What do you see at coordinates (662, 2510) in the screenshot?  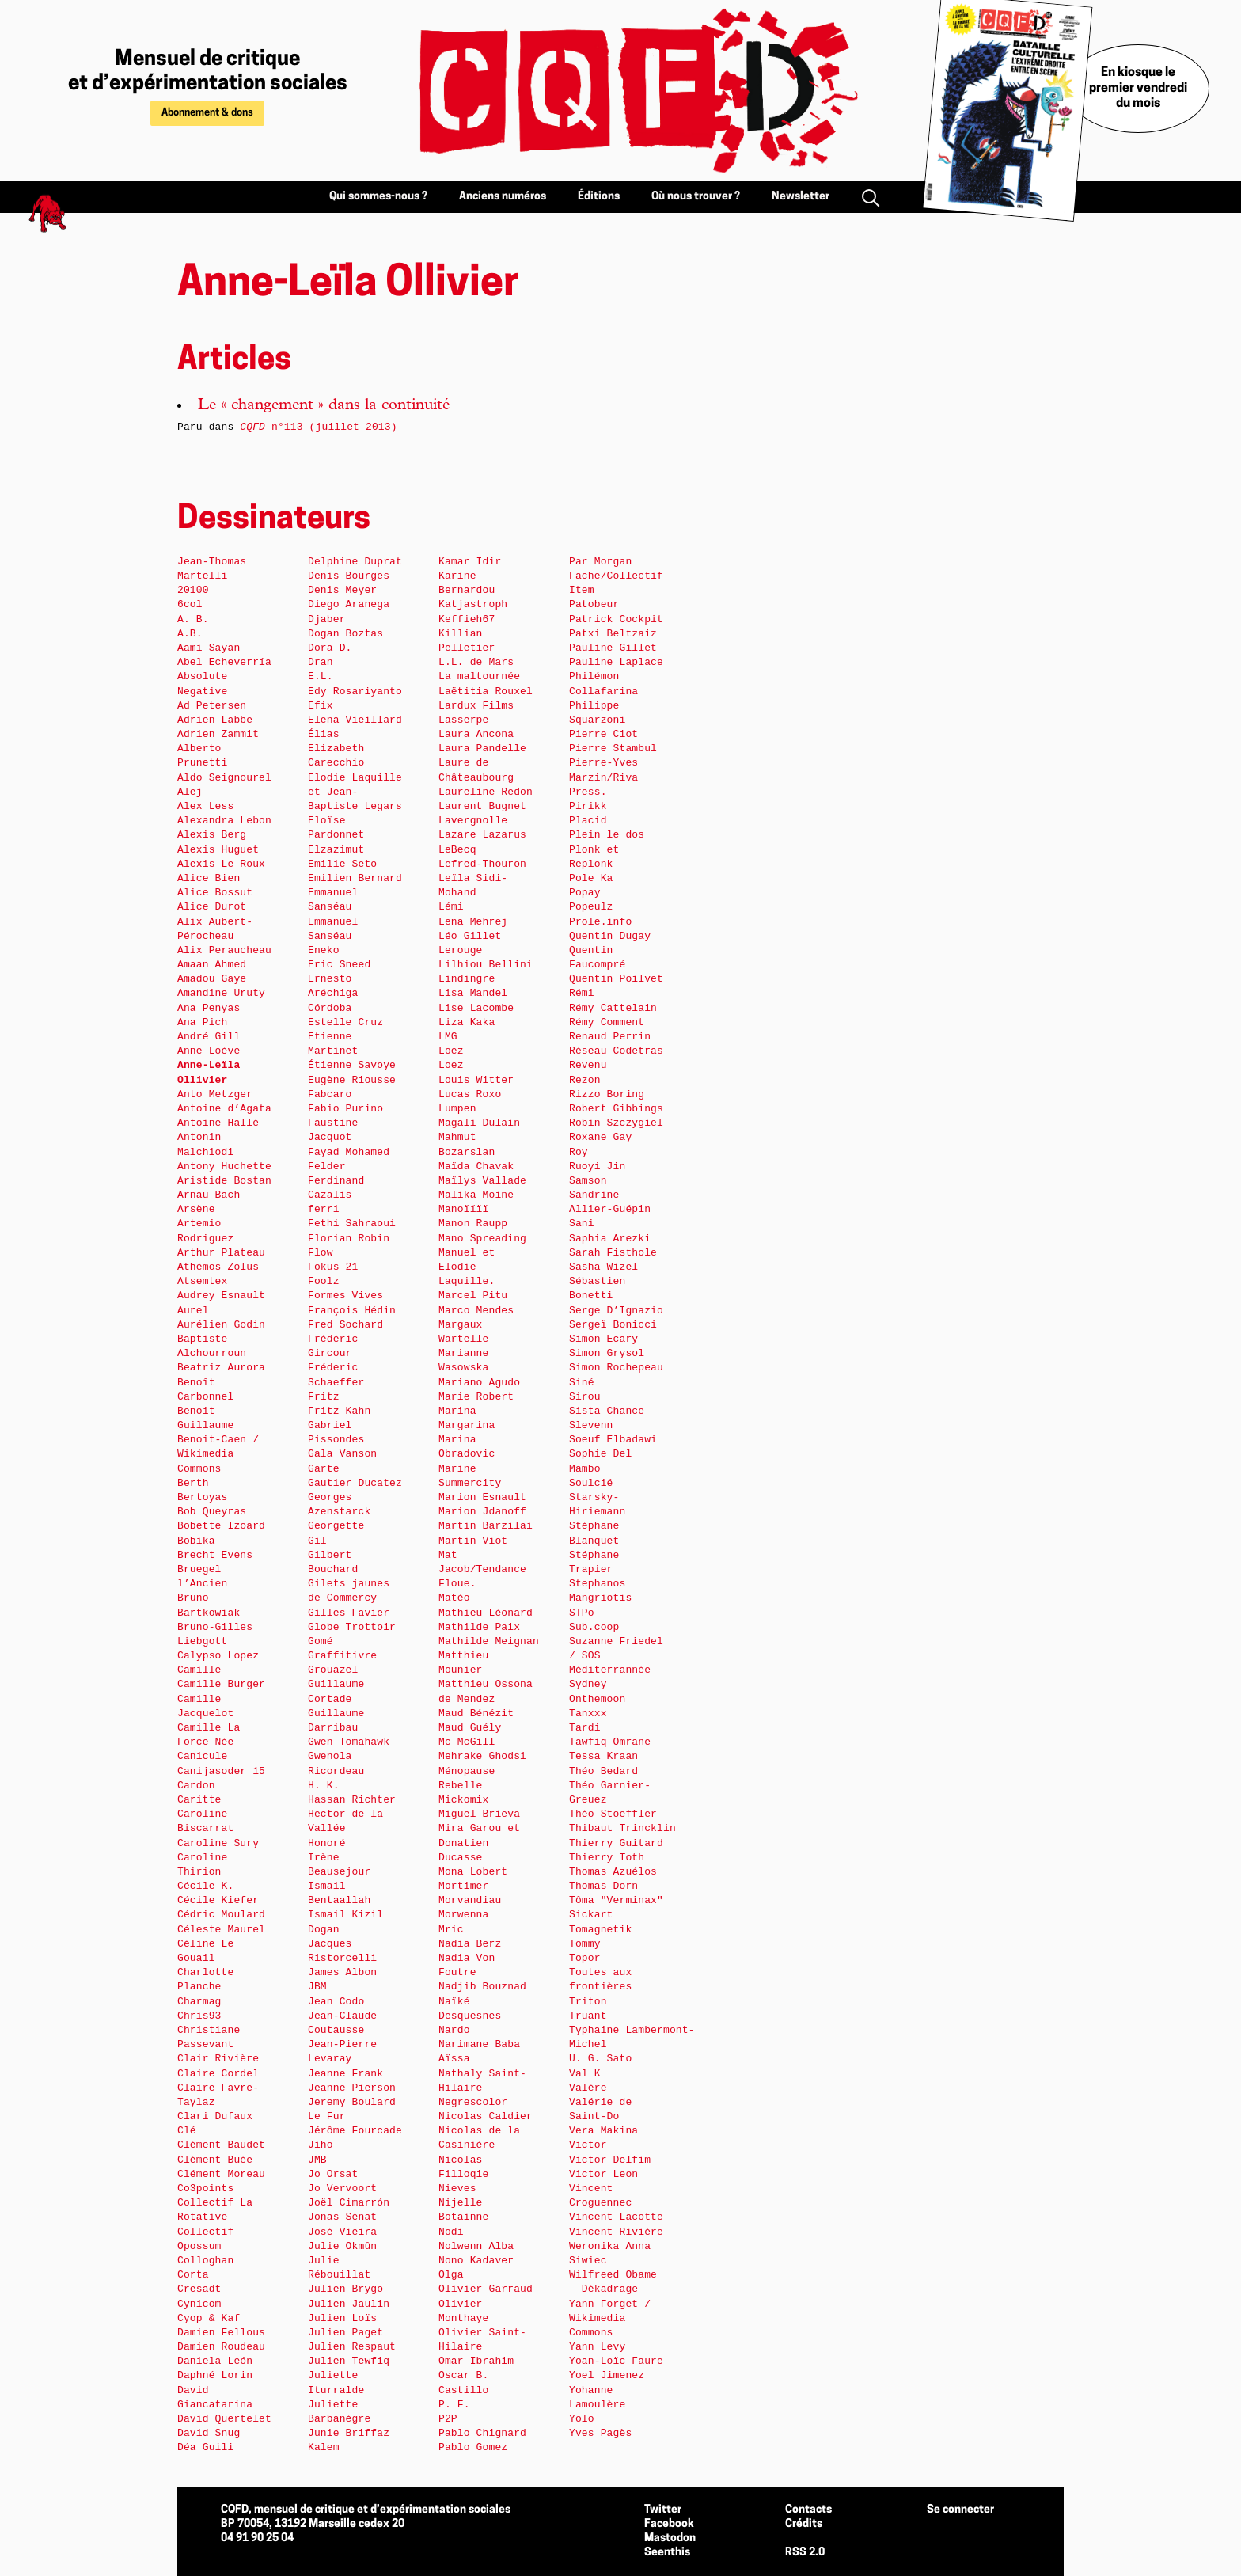 I see `Twitter` at bounding box center [662, 2510].